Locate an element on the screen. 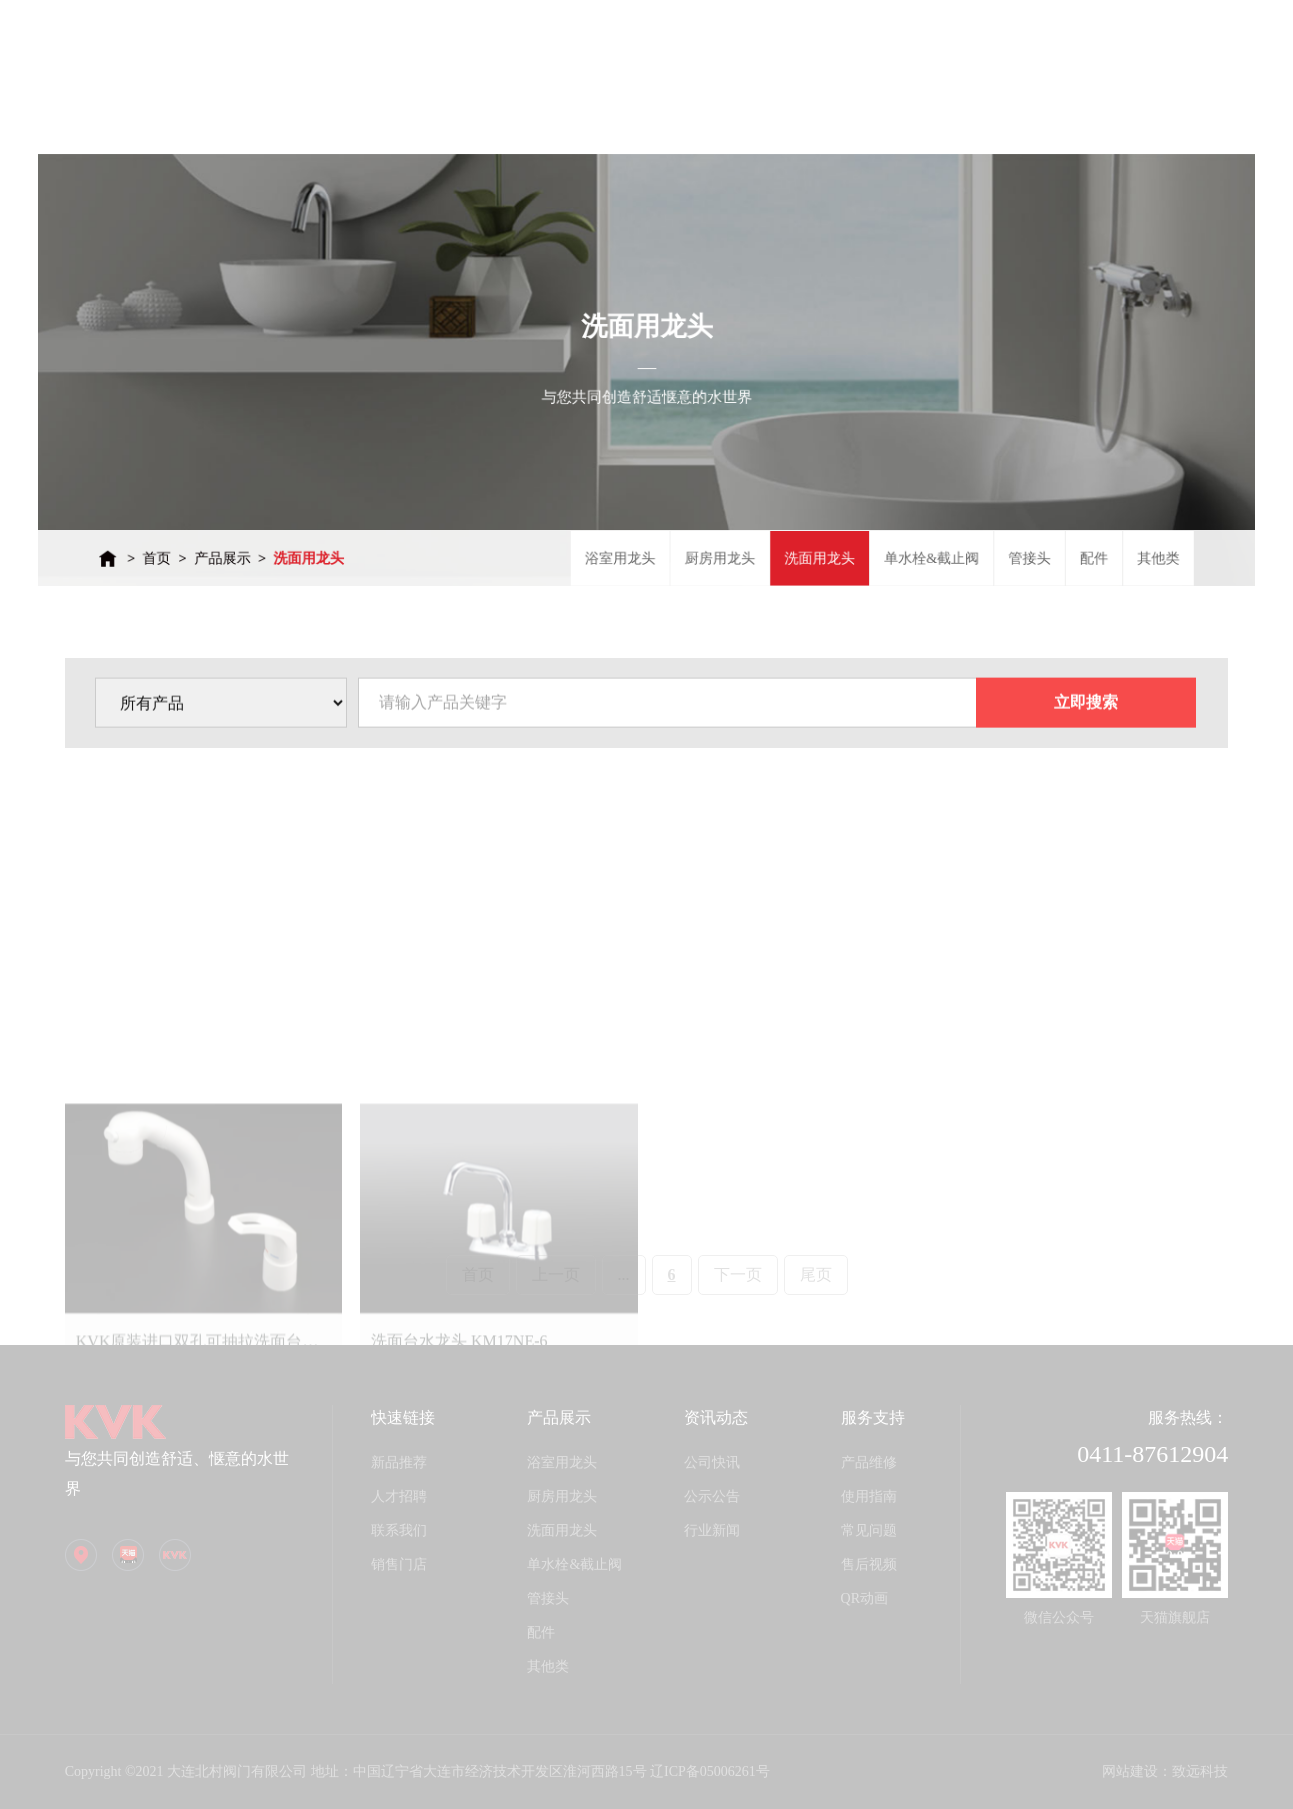  单水栓&截止阀 is located at coordinates (882, 525).